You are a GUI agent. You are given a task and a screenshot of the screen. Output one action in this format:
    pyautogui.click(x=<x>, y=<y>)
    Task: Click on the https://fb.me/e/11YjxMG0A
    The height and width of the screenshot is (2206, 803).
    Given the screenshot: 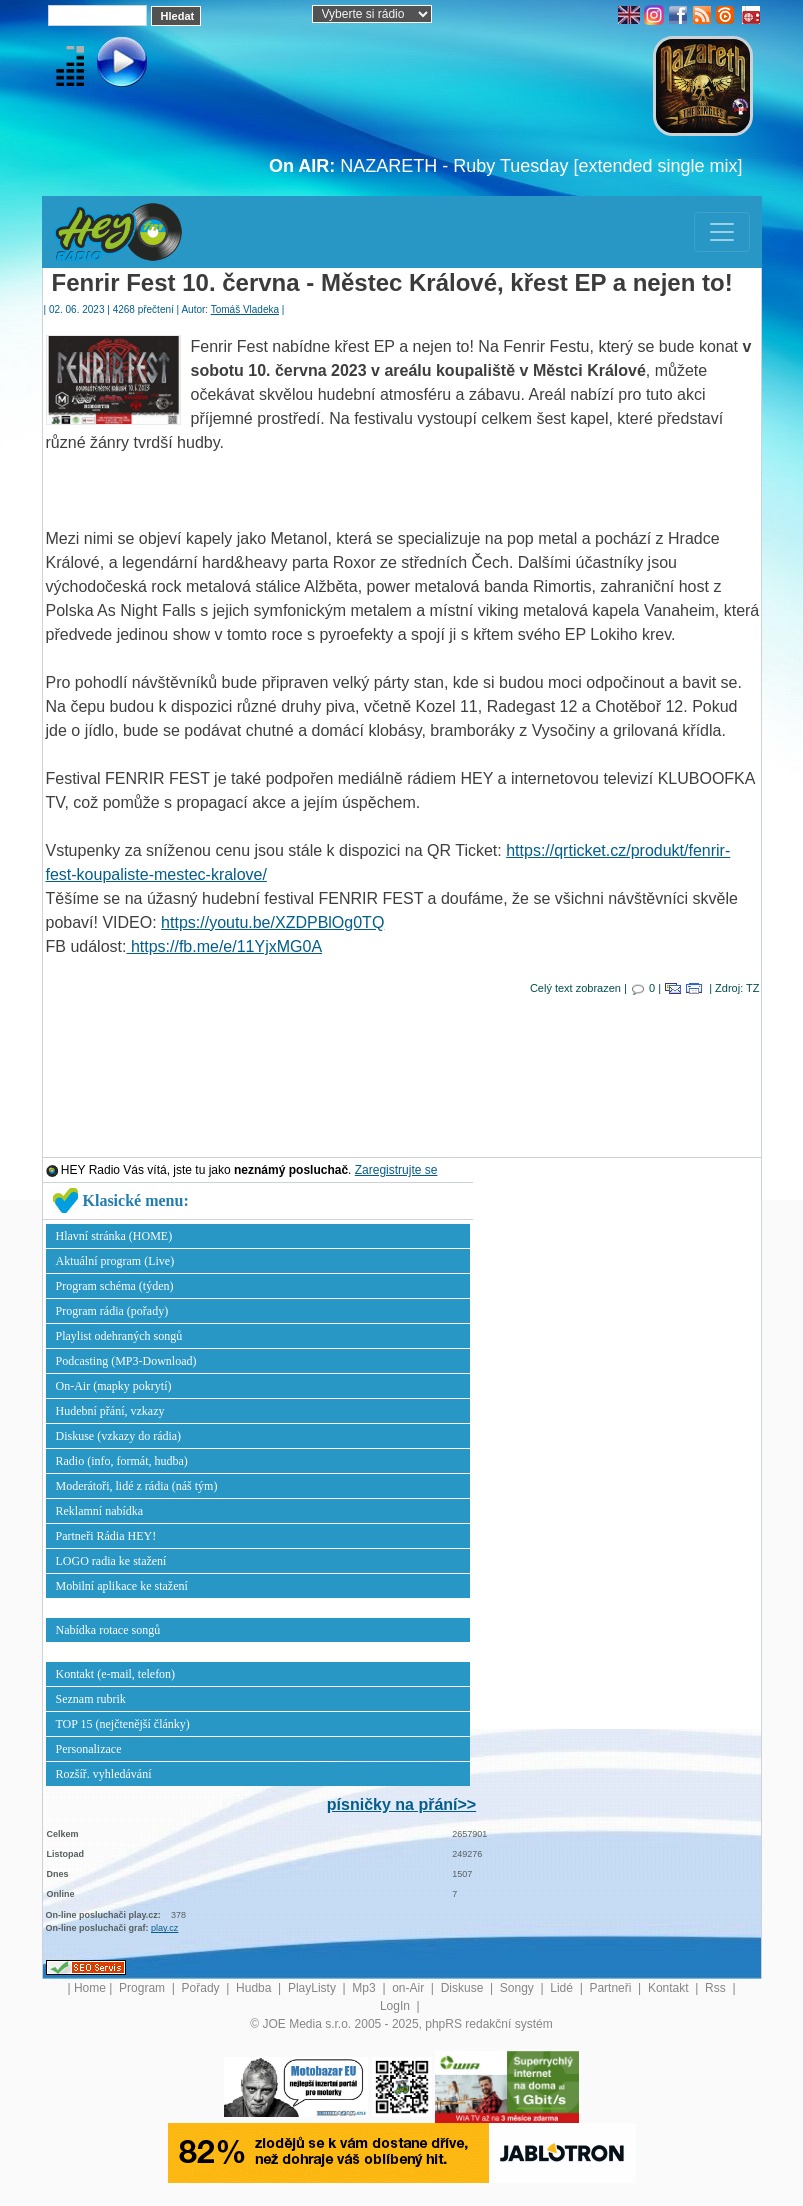 What is the action you would take?
    pyautogui.click(x=224, y=946)
    